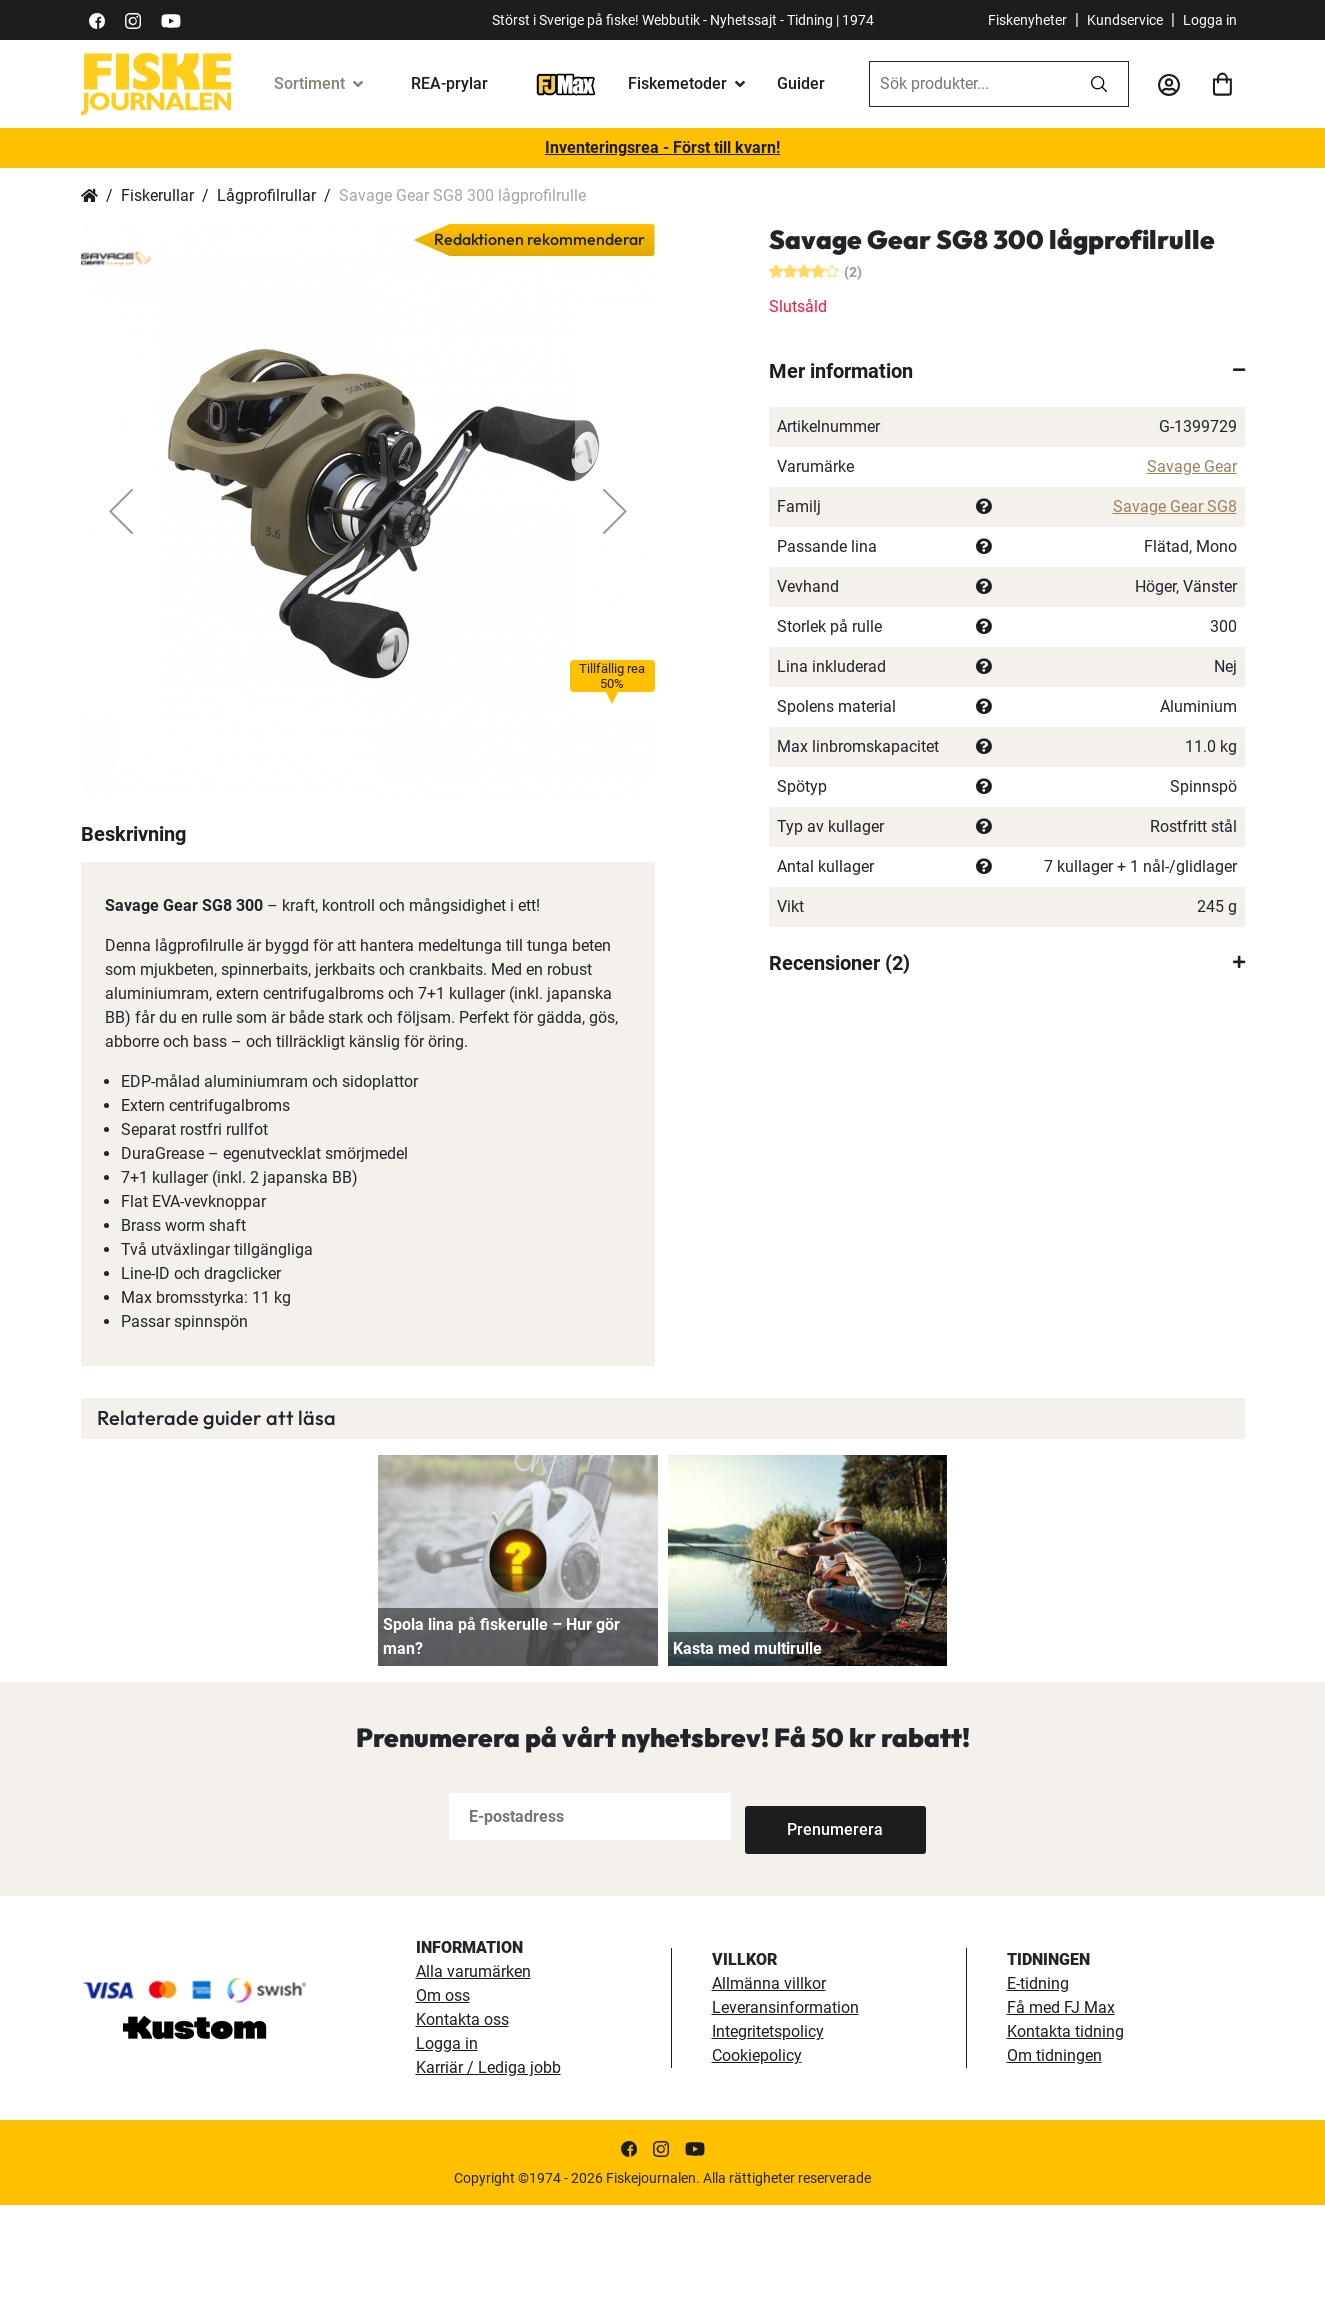 The image size is (1325, 2299). Describe the element at coordinates (1054, 2149) in the screenshot. I see `Om tidningen` at that location.